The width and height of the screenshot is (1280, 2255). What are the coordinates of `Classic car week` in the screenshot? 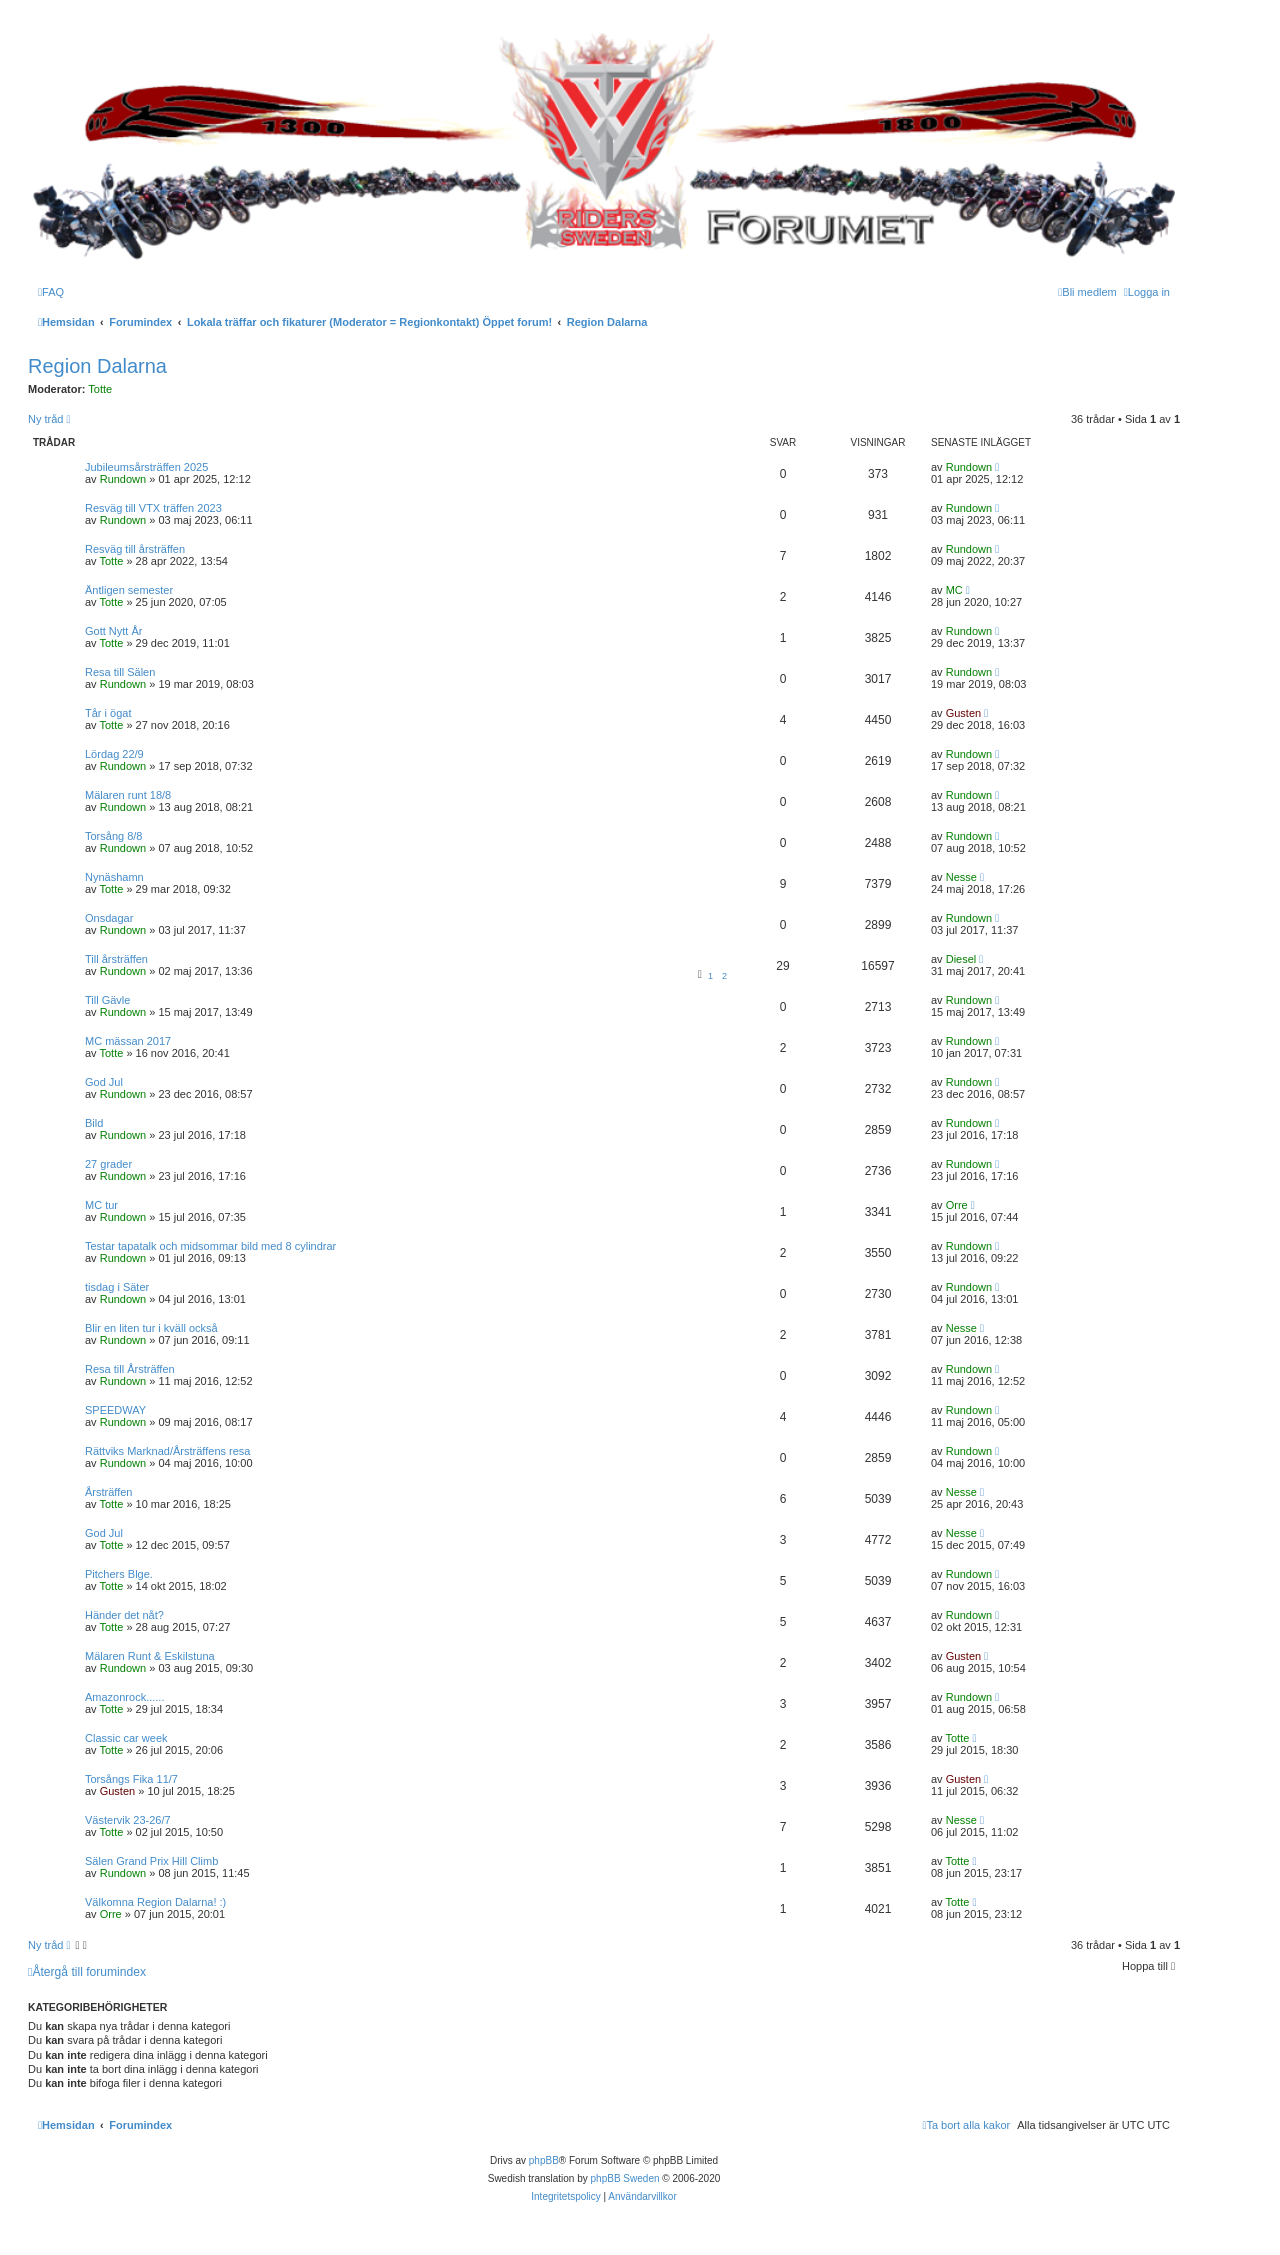 It's located at (126, 1738).